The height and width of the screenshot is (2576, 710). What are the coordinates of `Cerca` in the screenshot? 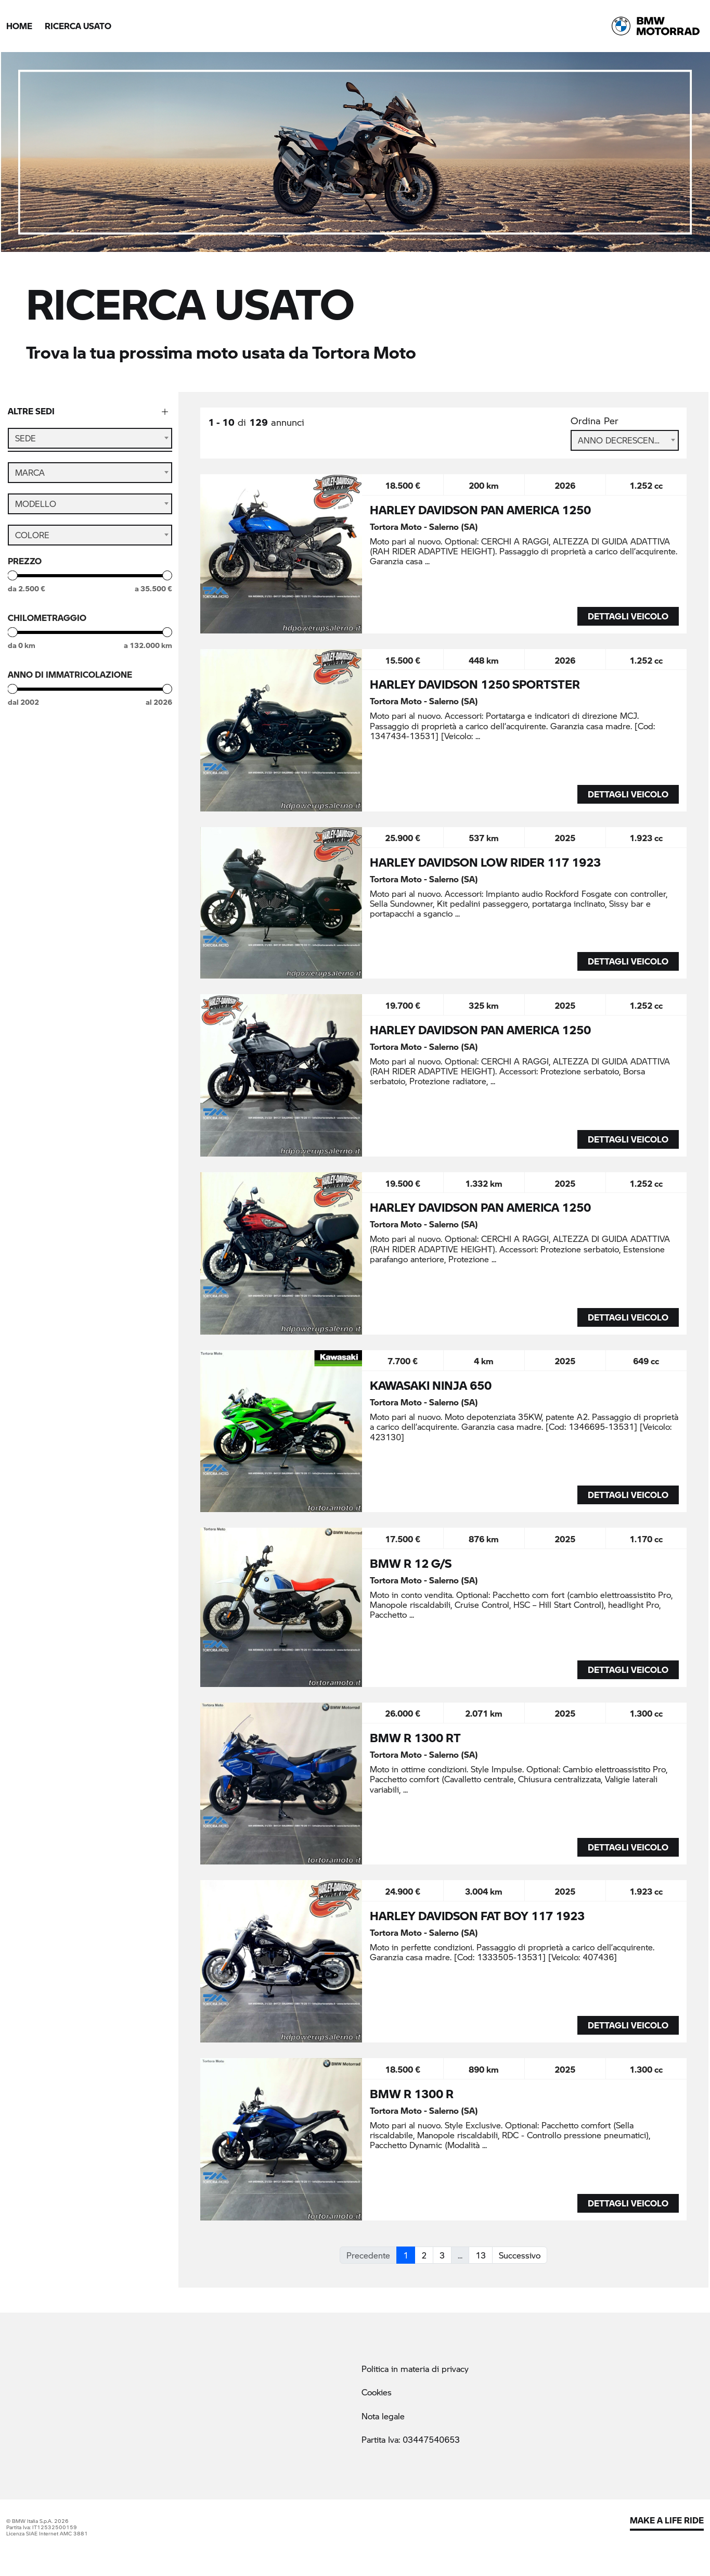 It's located at (90, 822).